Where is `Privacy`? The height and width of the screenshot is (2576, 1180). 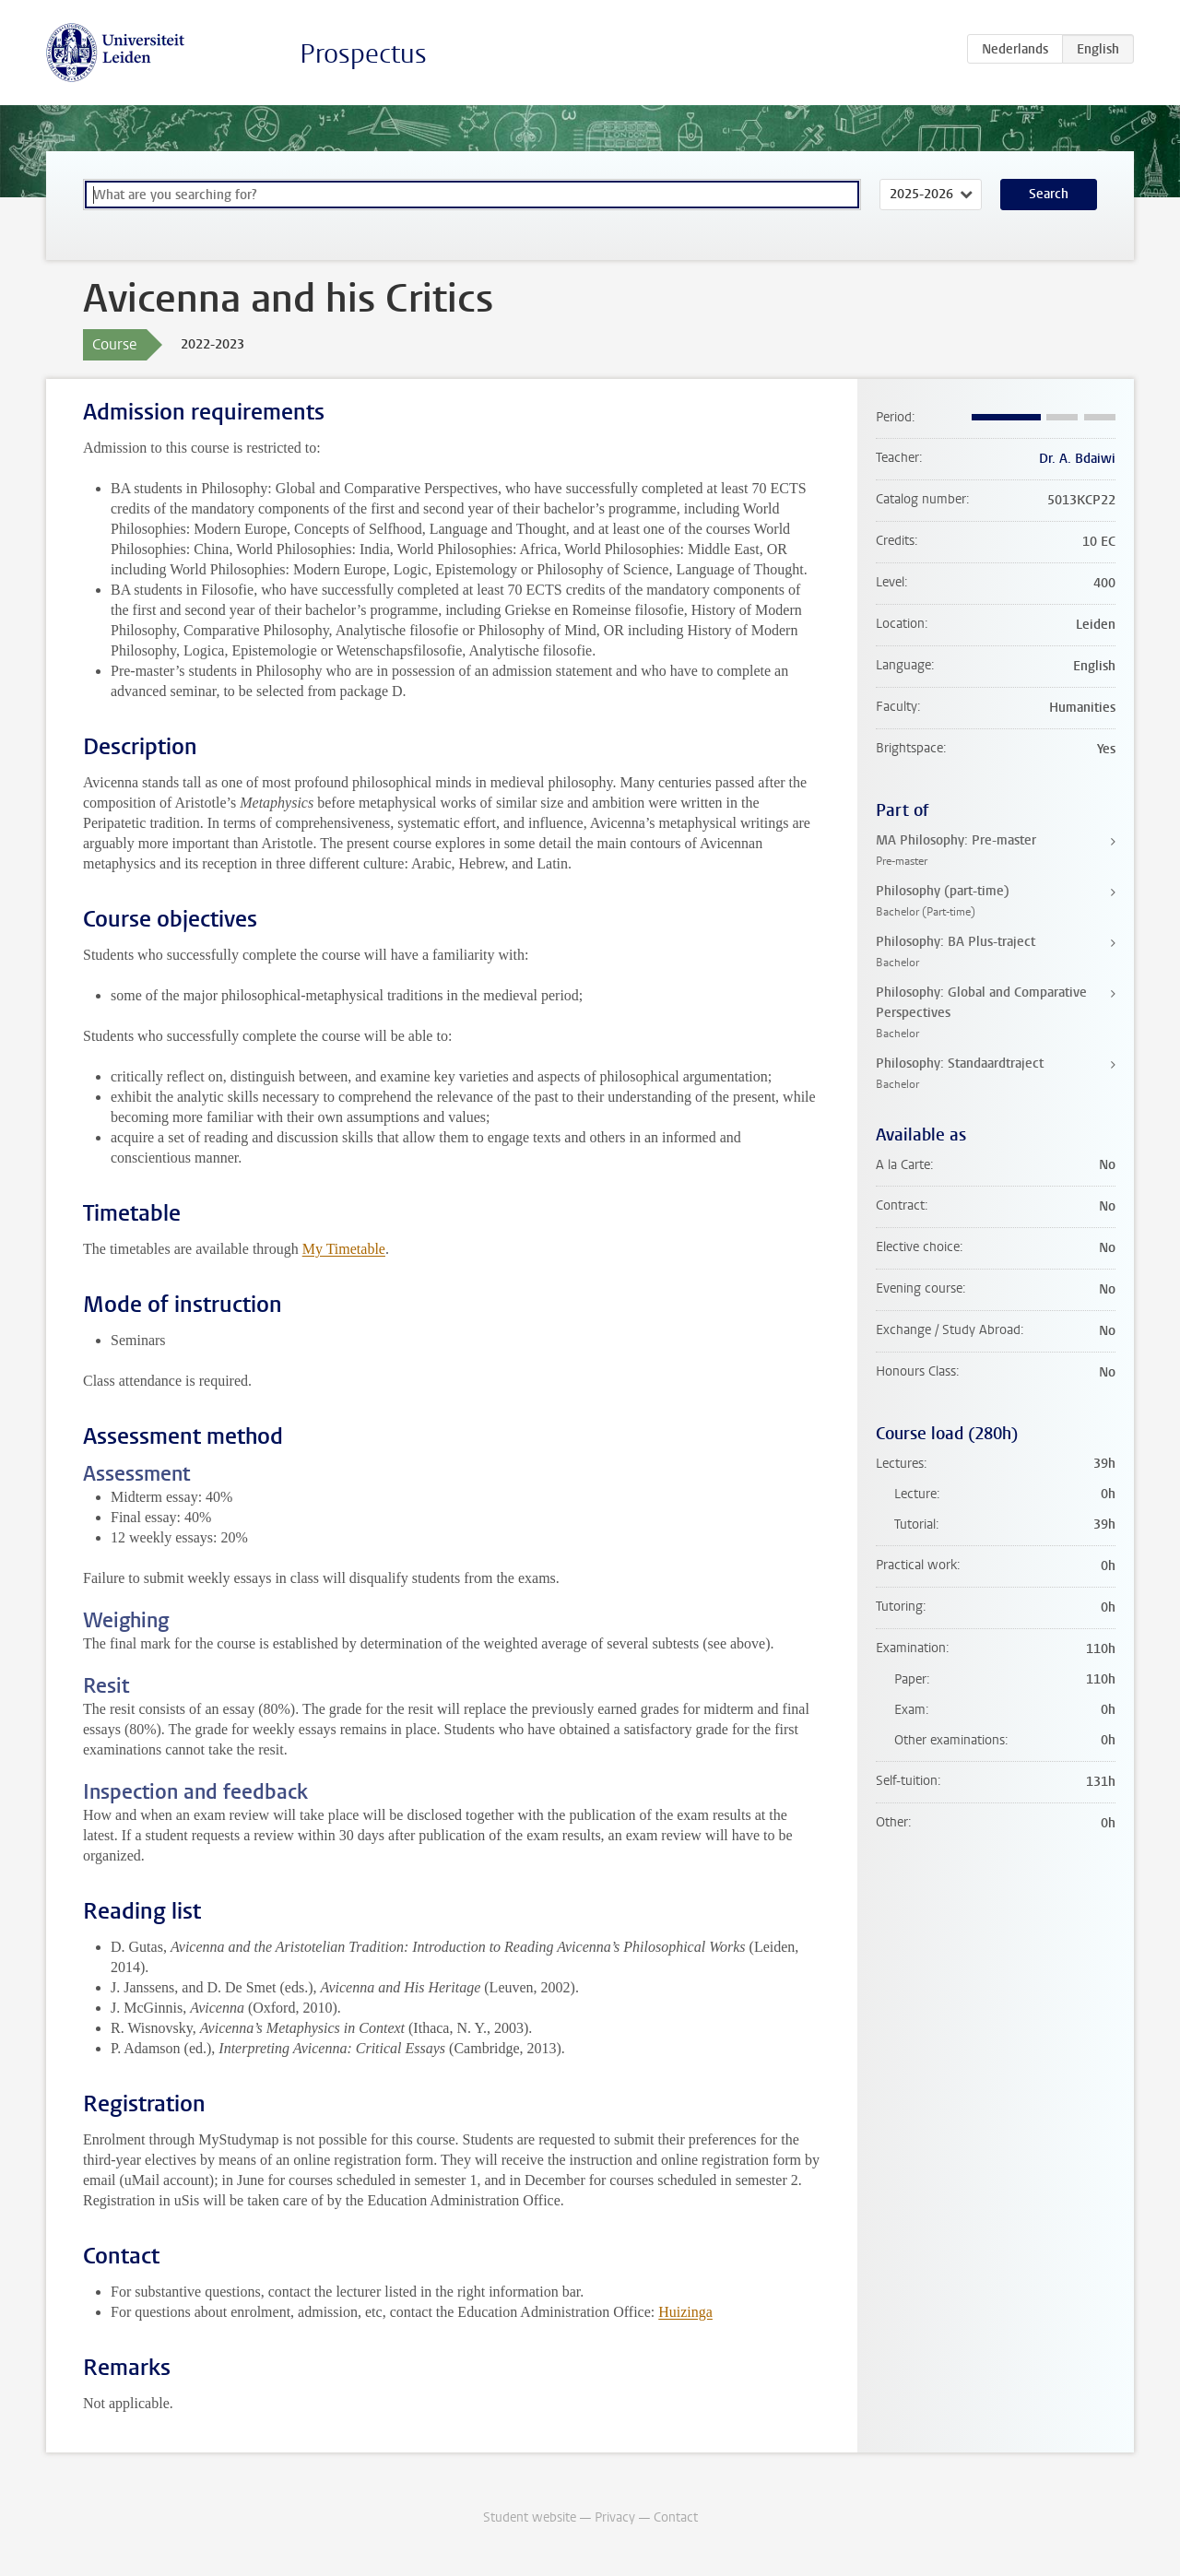
Privacy is located at coordinates (615, 2517).